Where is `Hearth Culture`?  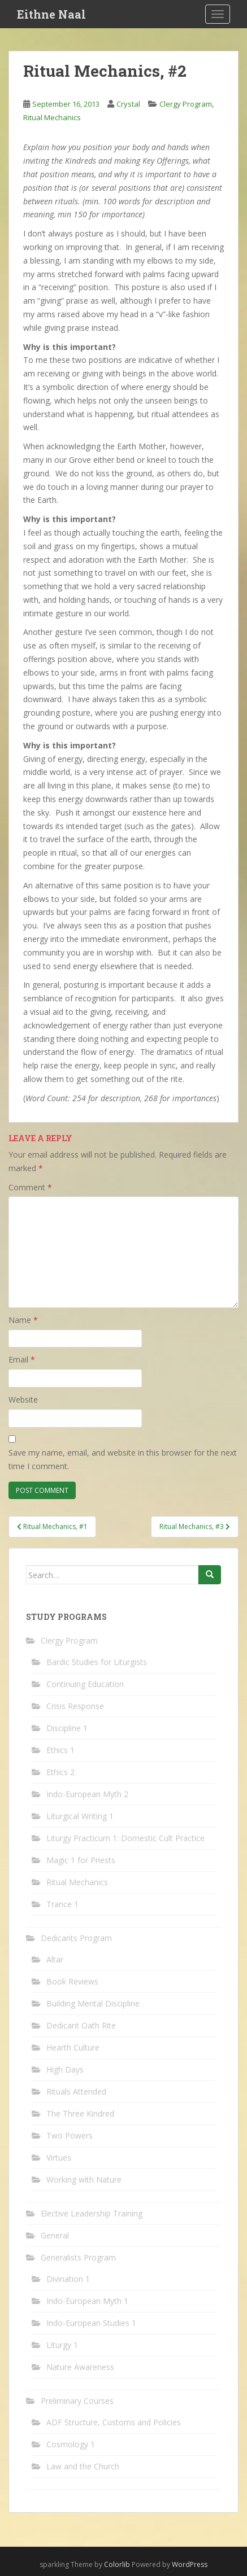 Hearth Culture is located at coordinates (72, 2047).